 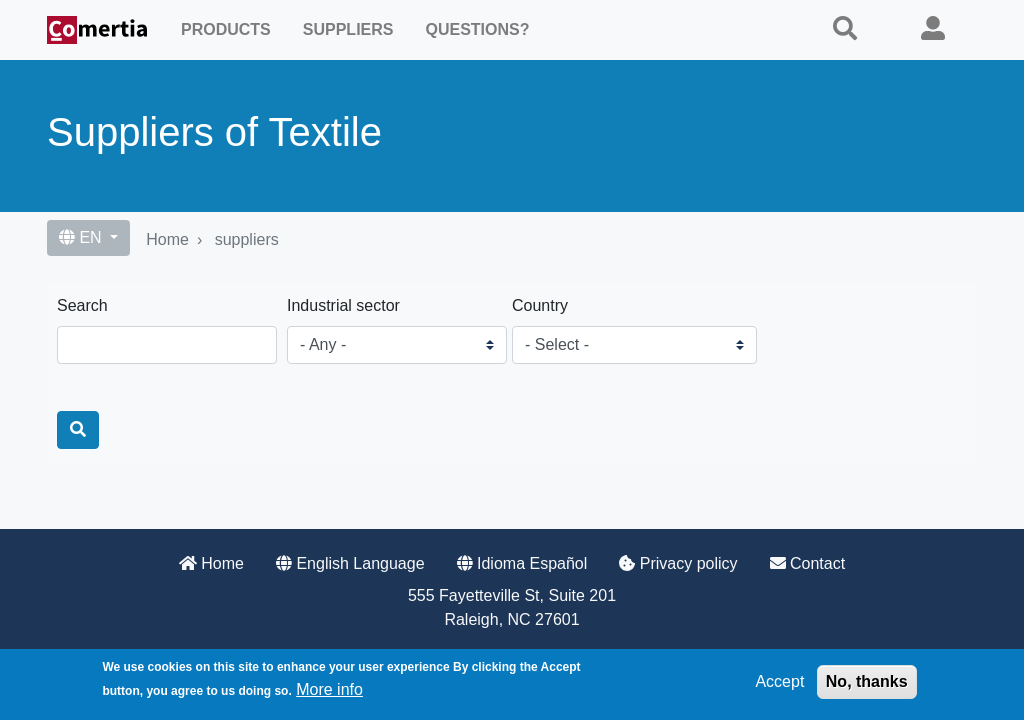 I want to click on No, thanks, so click(x=867, y=687).